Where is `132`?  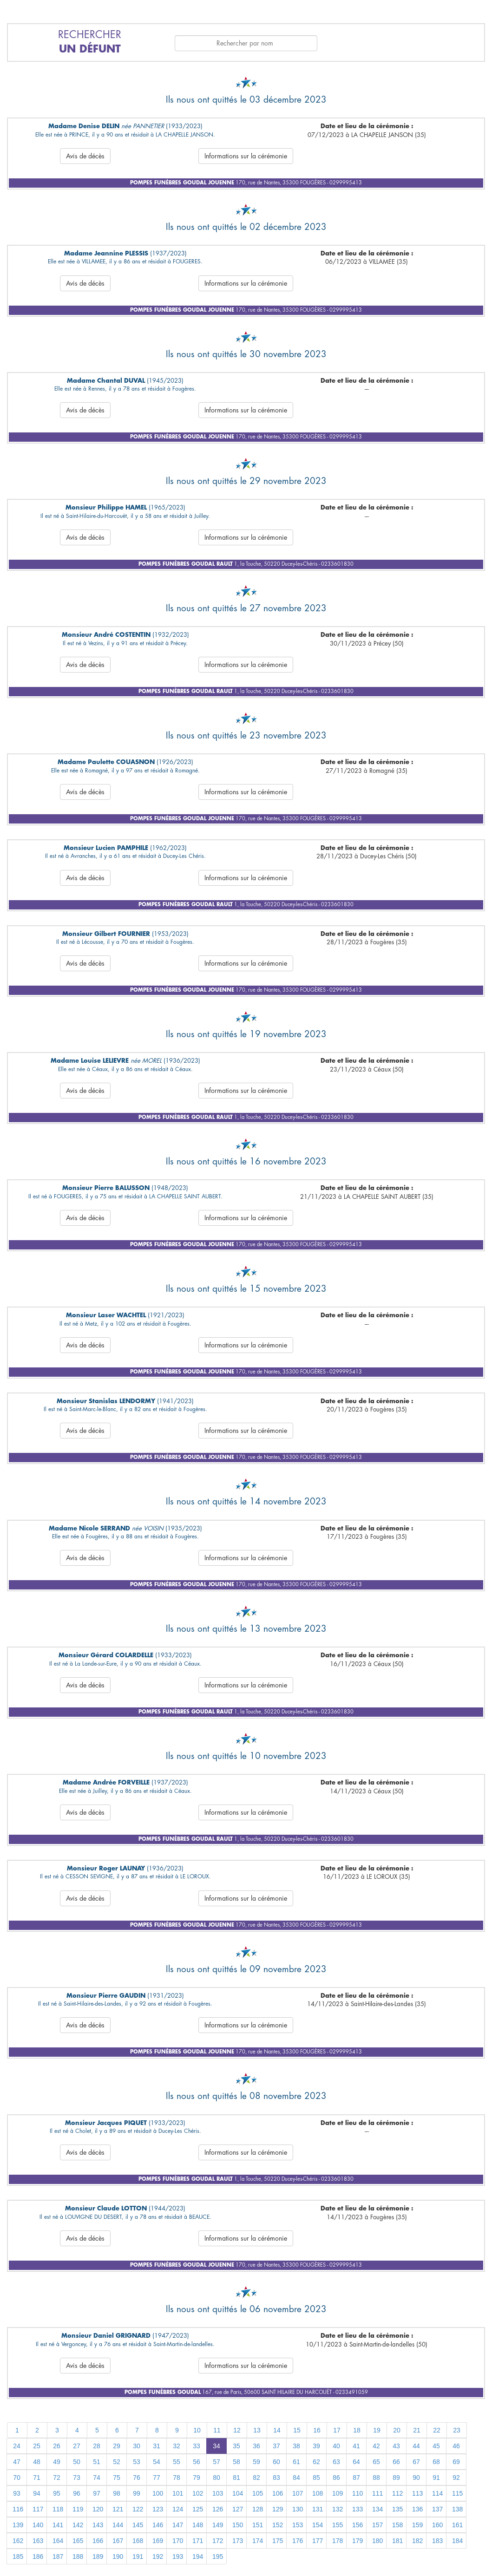
132 is located at coordinates (337, 2509).